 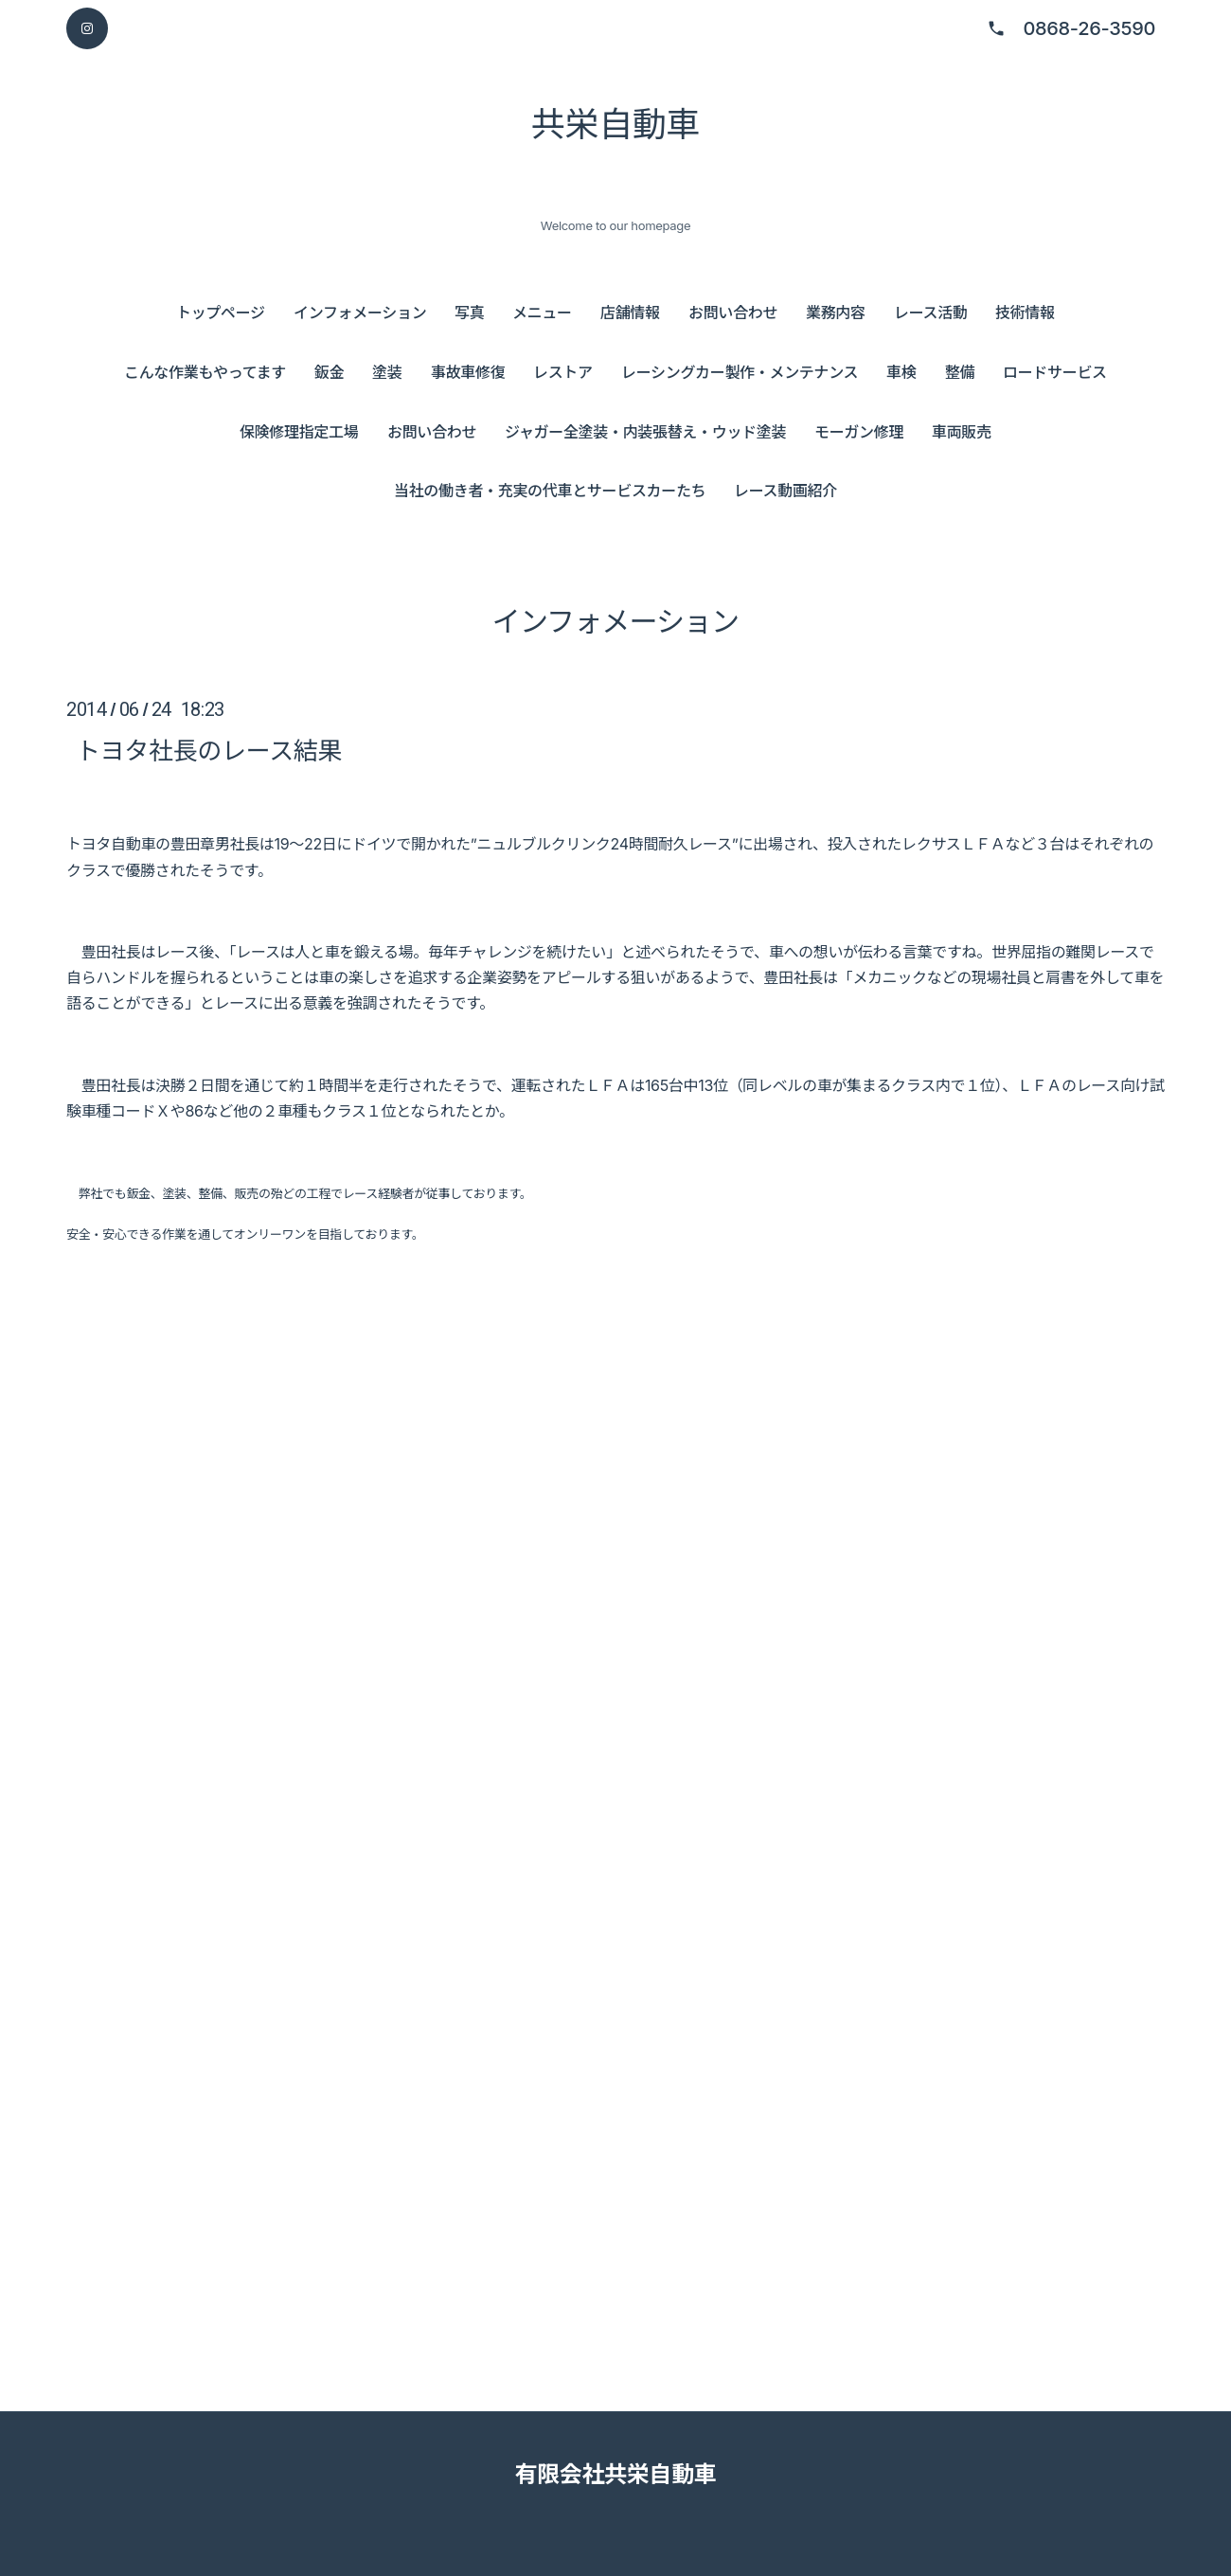 What do you see at coordinates (386, 372) in the screenshot?
I see `塗装` at bounding box center [386, 372].